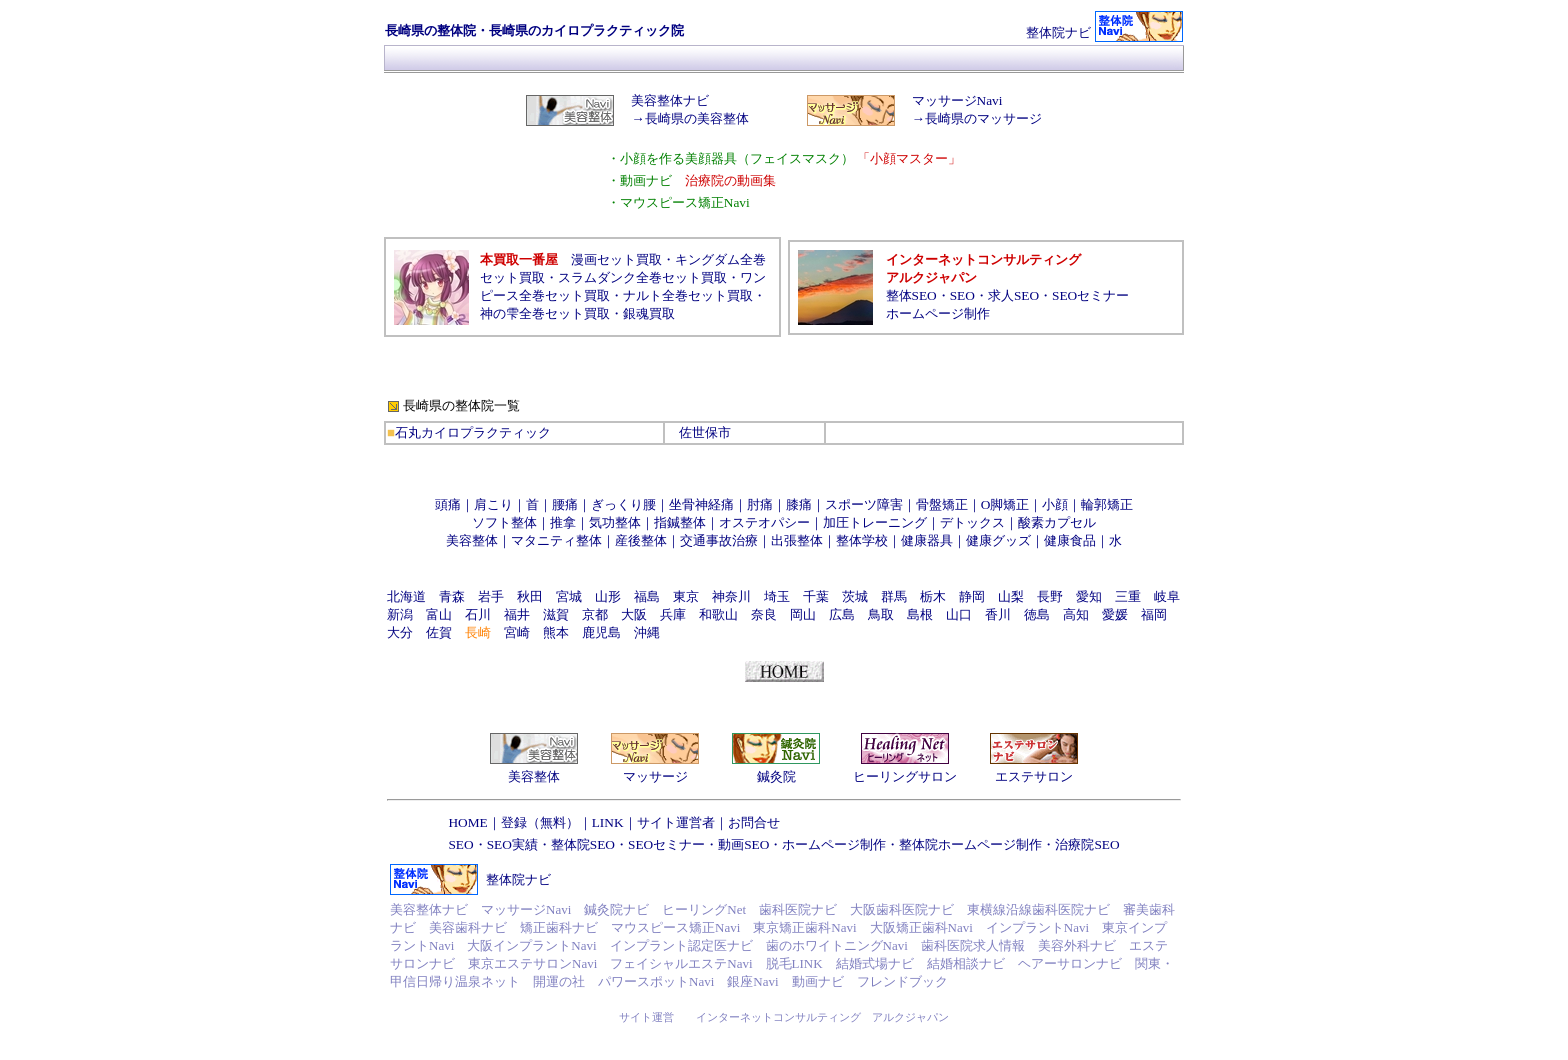  I want to click on スラムダンク全巻セット買取, so click(642, 277).